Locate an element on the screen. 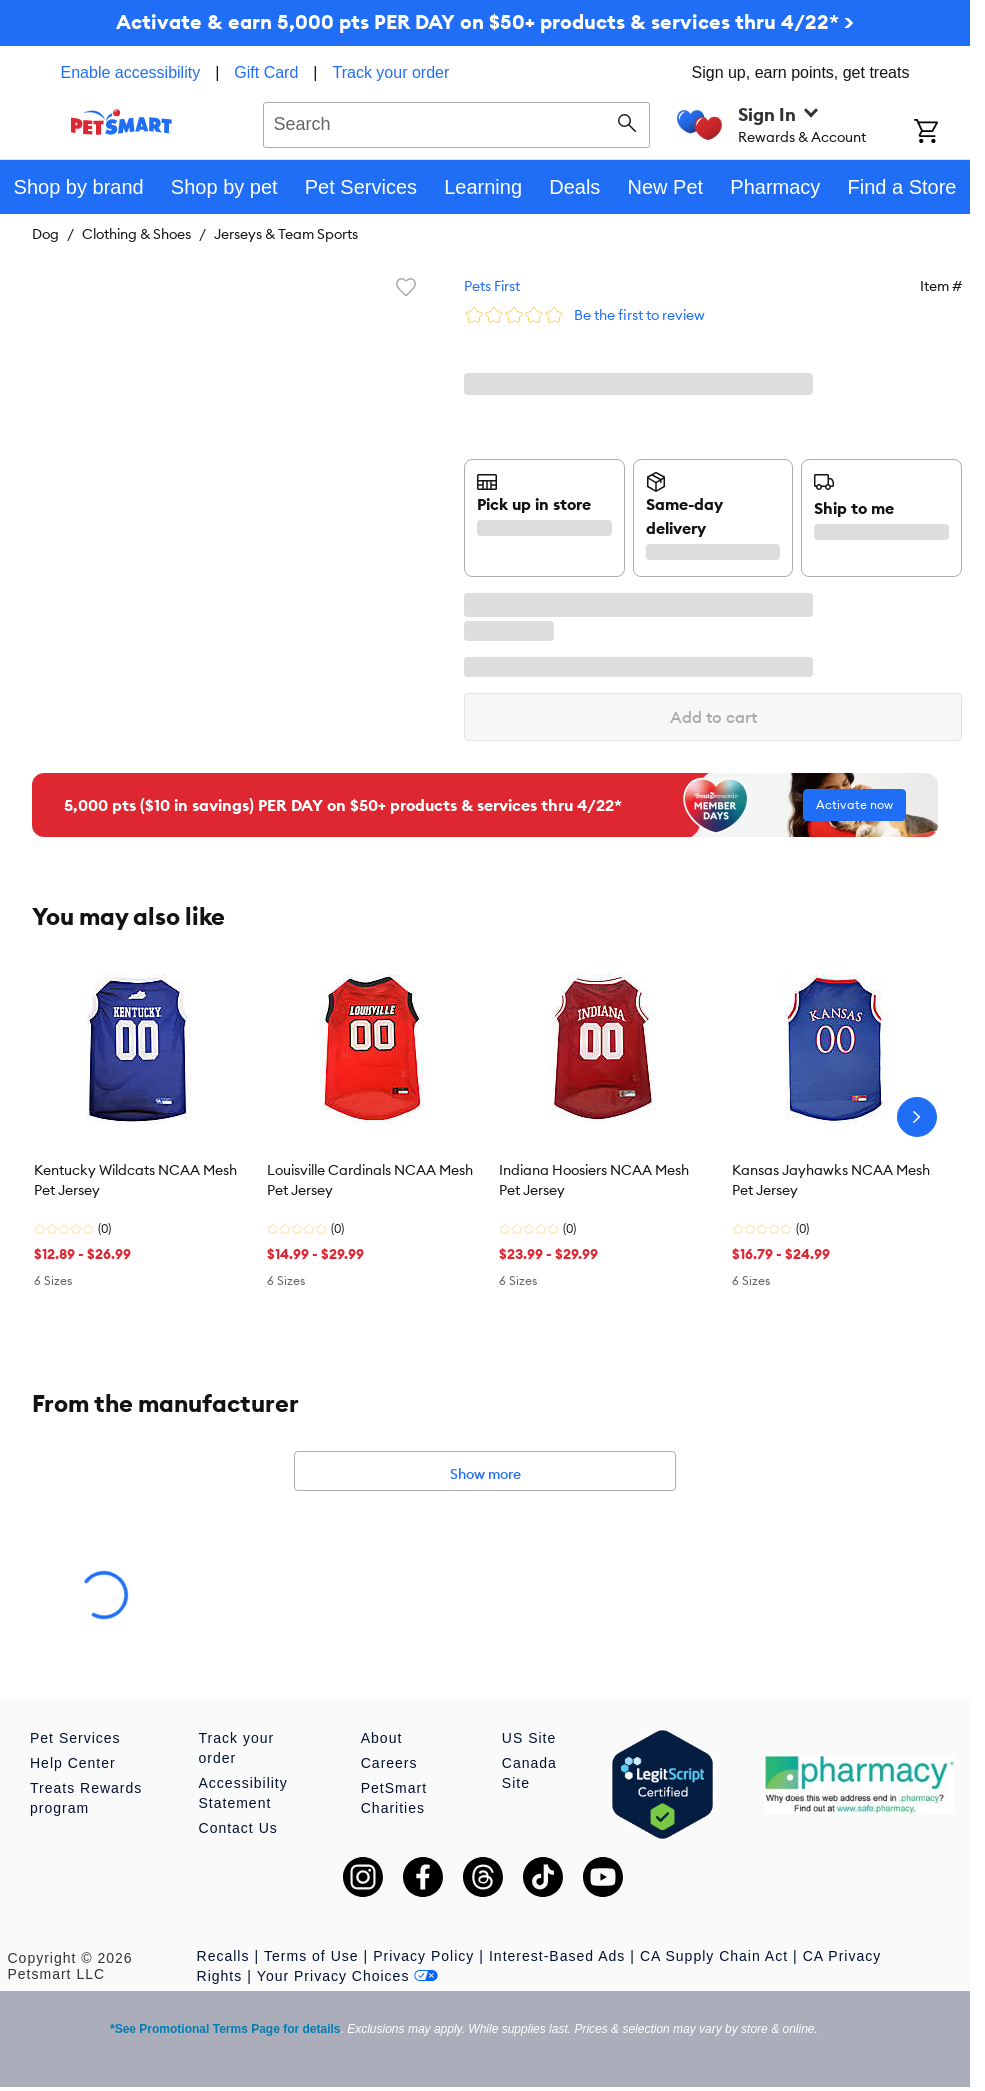 Image resolution: width=985 pixels, height=2091 pixels. [combobox] is located at coordinates (456, 122).